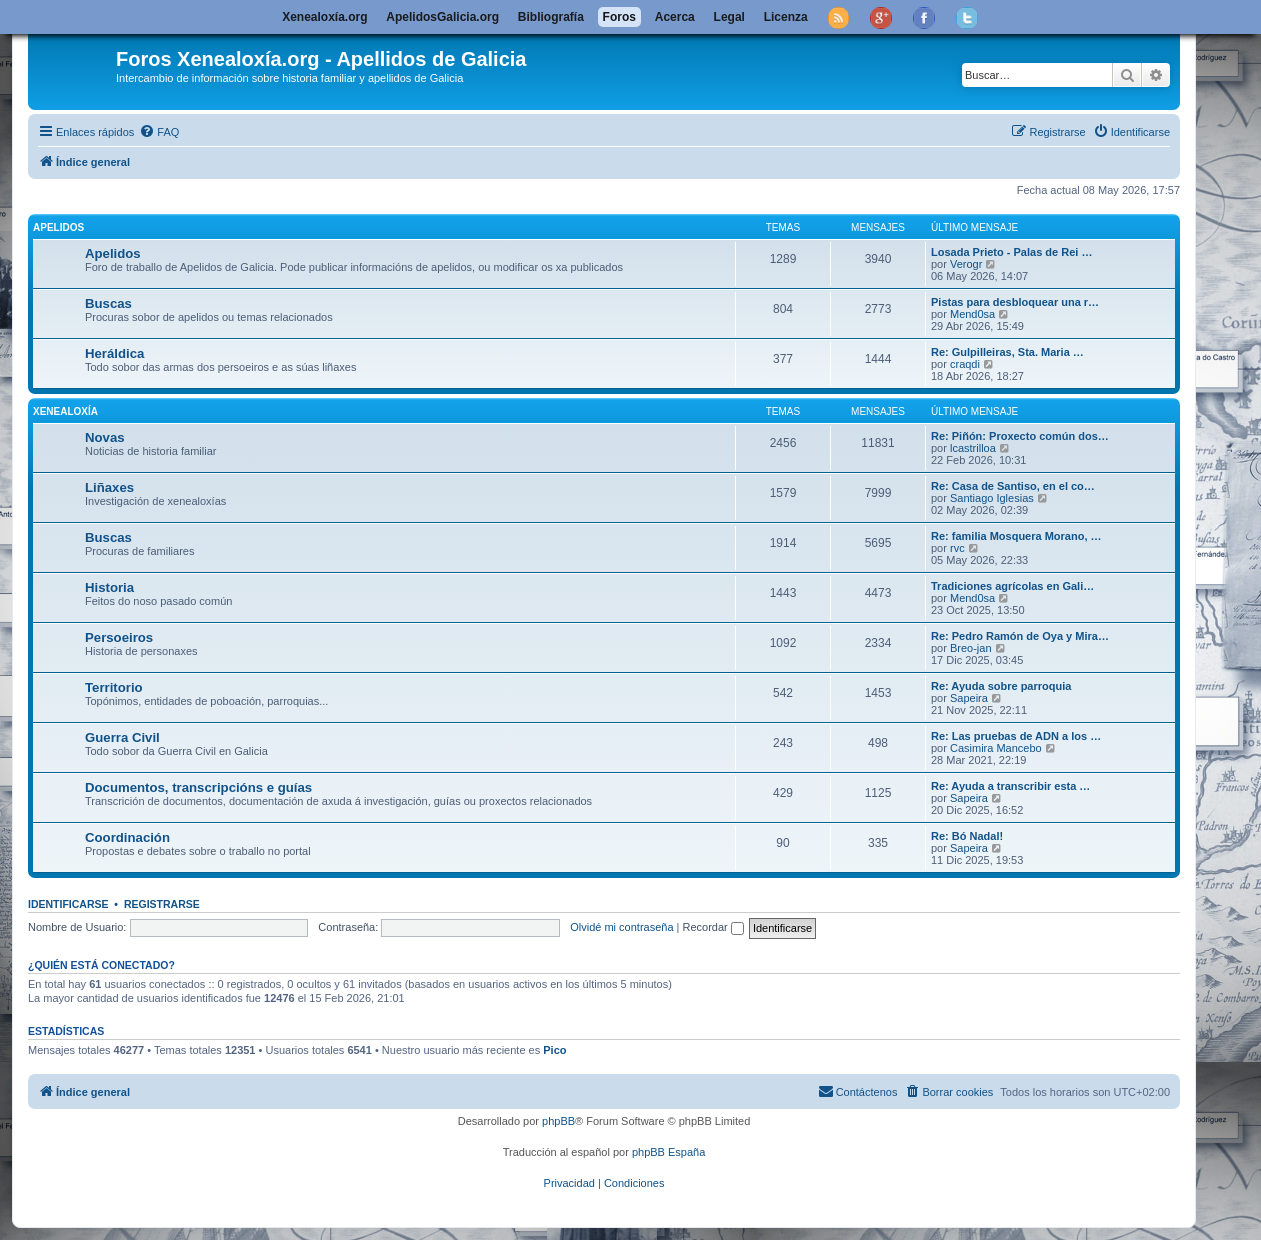  What do you see at coordinates (114, 353) in the screenshot?
I see `Heráldica` at bounding box center [114, 353].